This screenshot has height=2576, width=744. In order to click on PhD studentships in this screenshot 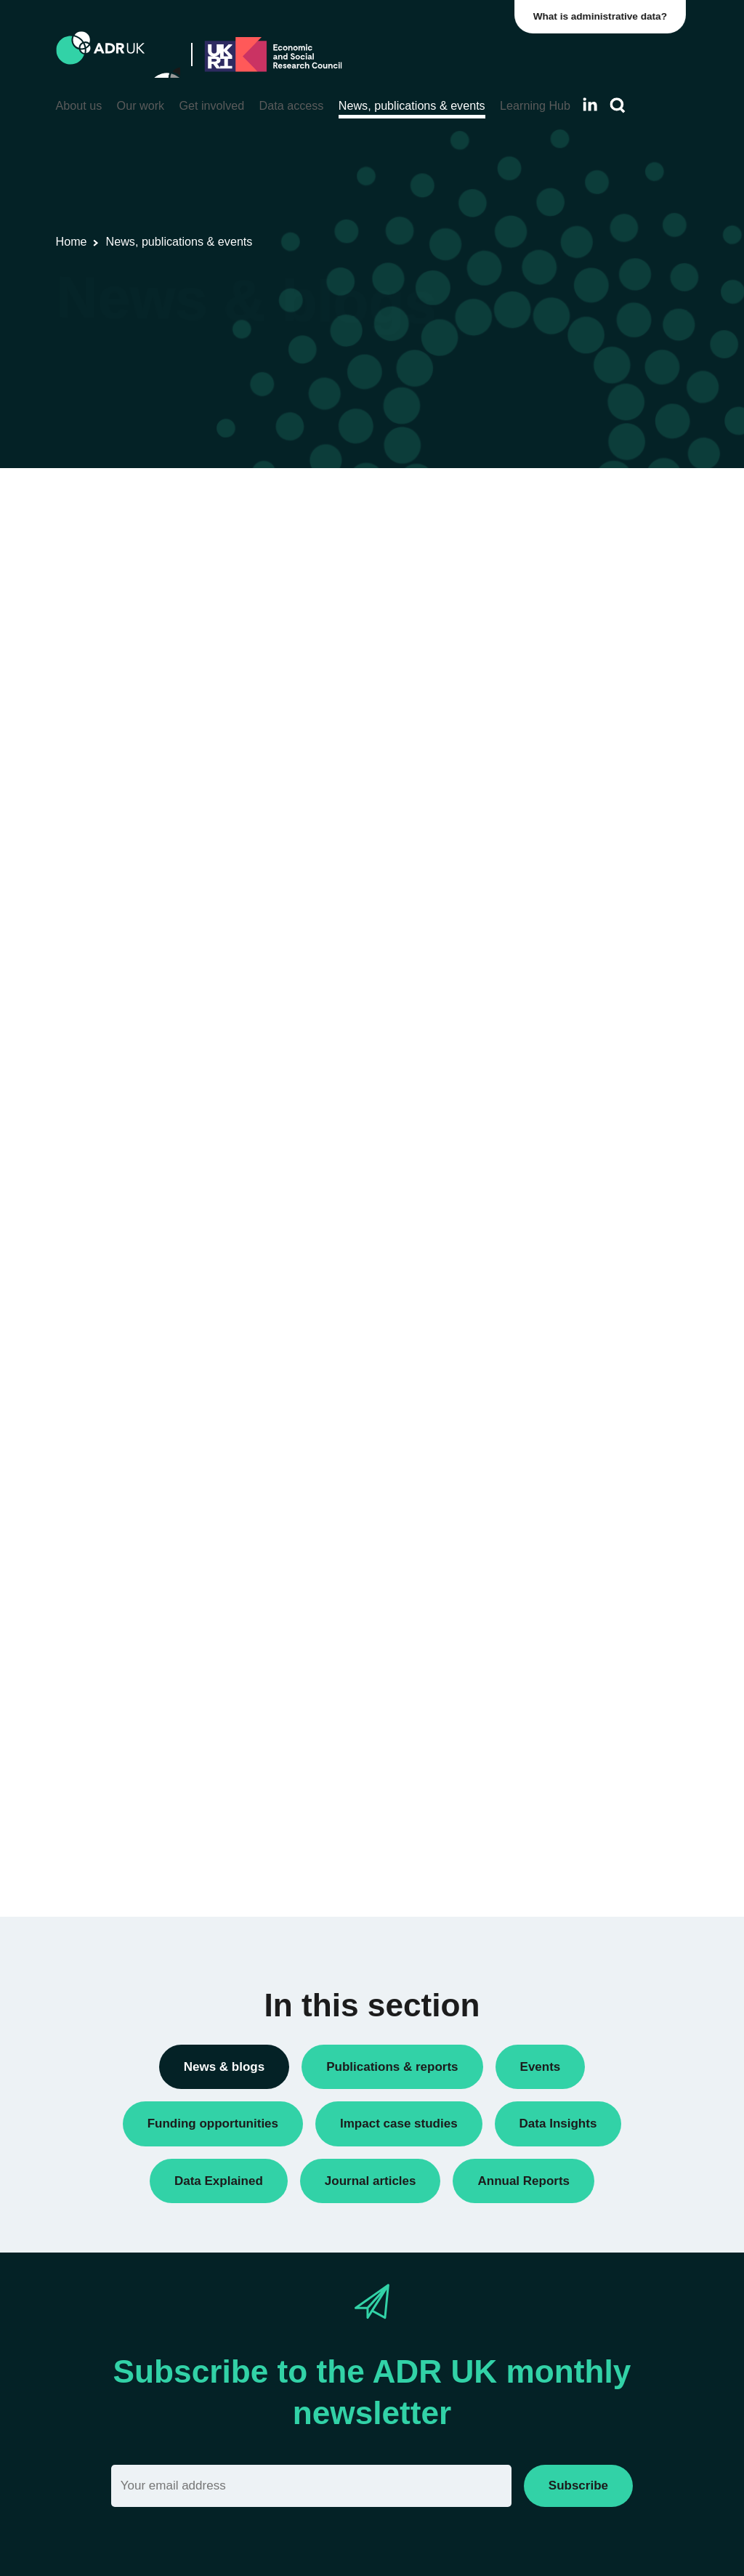, I will do `click(572, 762)`.